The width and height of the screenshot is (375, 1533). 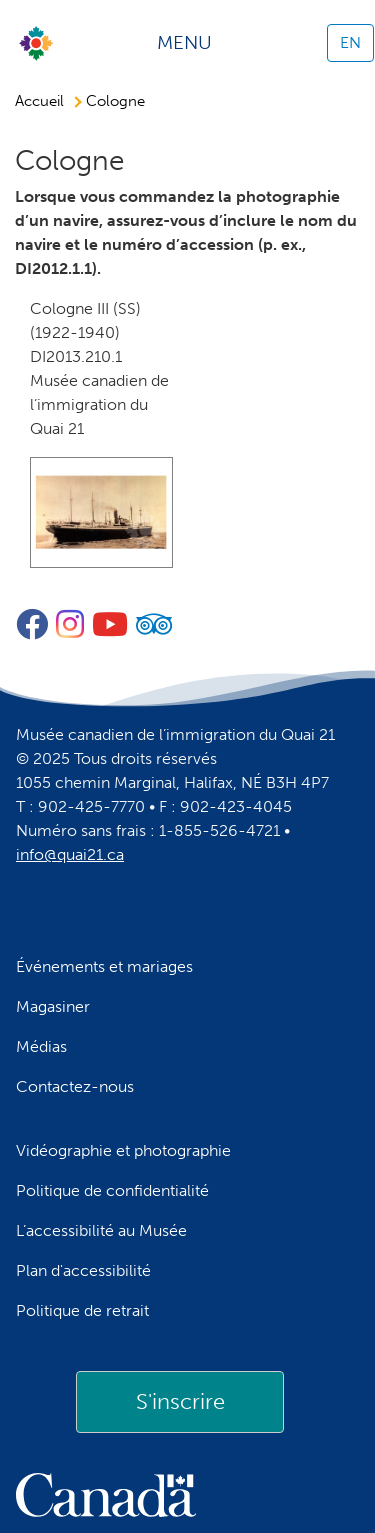 I want to click on Plan d'accessibilité, so click(x=83, y=1270).